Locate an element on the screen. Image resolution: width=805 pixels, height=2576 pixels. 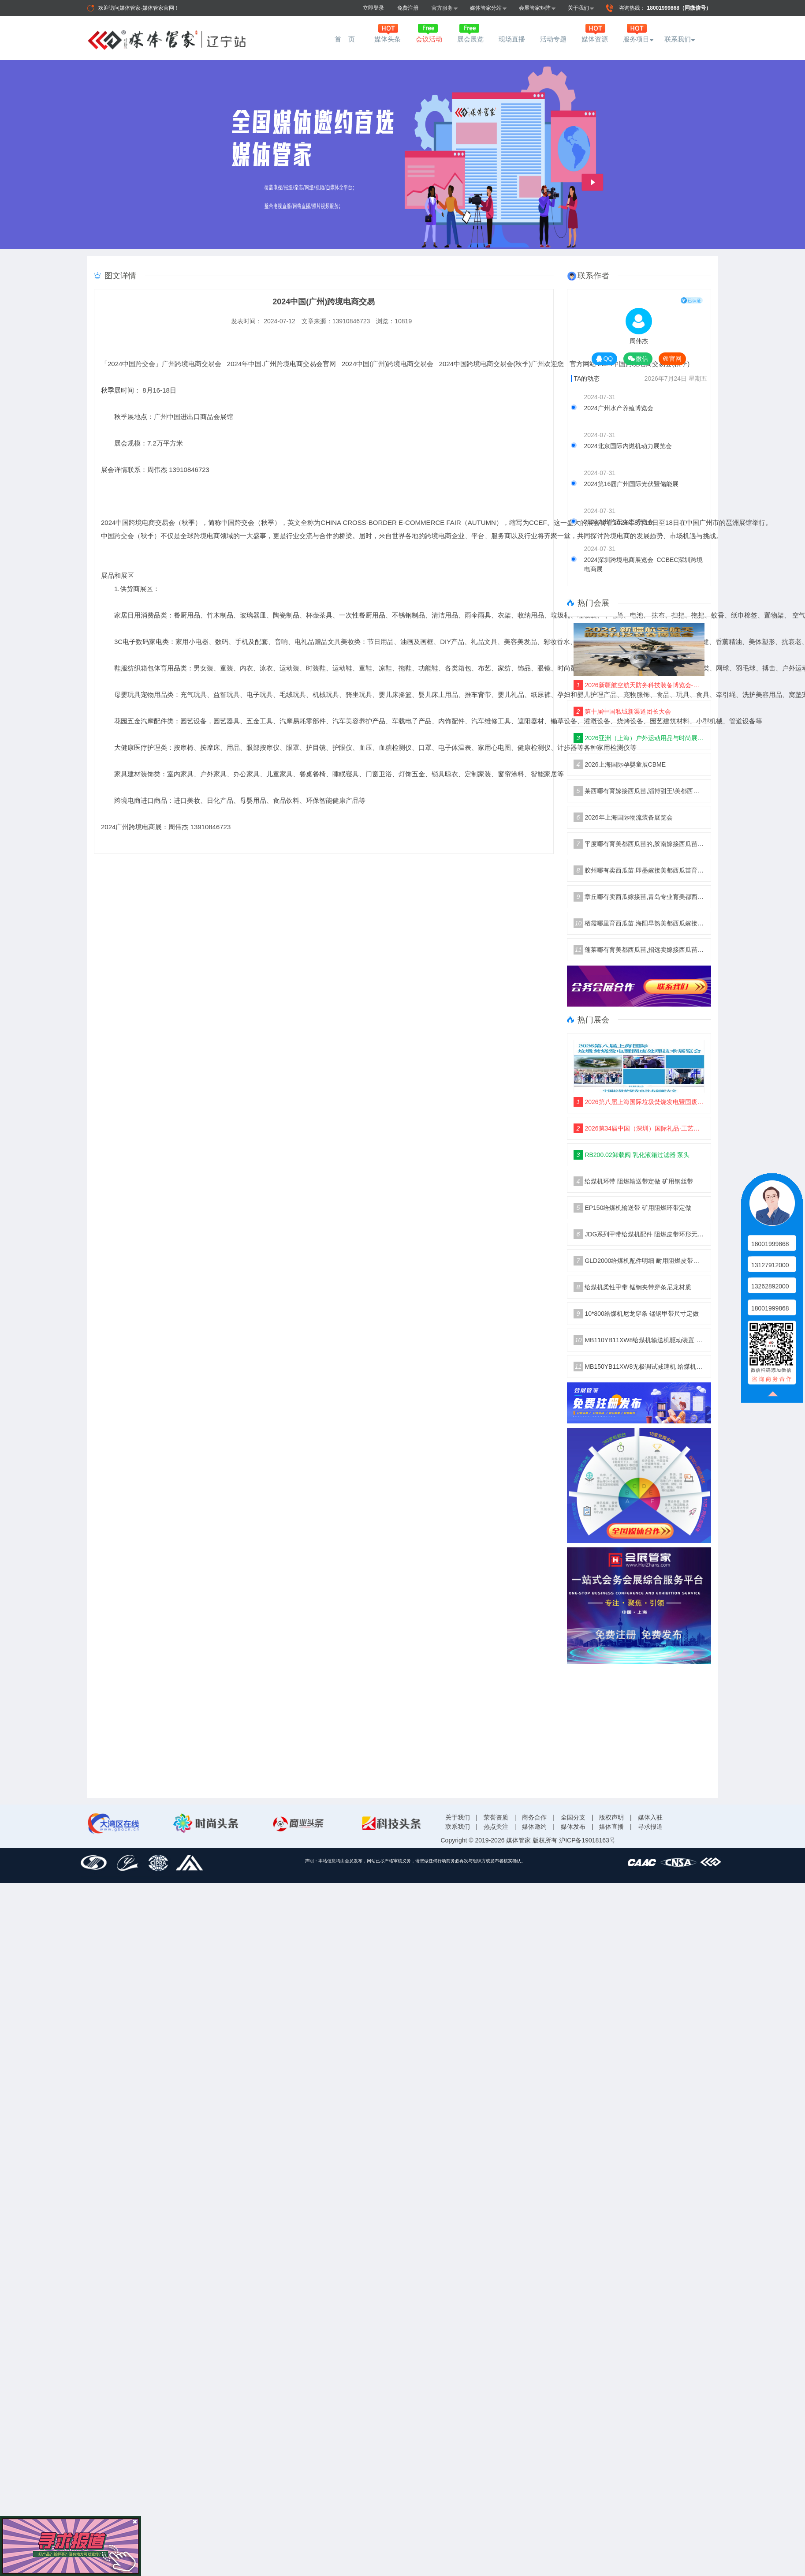
2026年上海国际物流装备展览会 is located at coordinates (623, 817).